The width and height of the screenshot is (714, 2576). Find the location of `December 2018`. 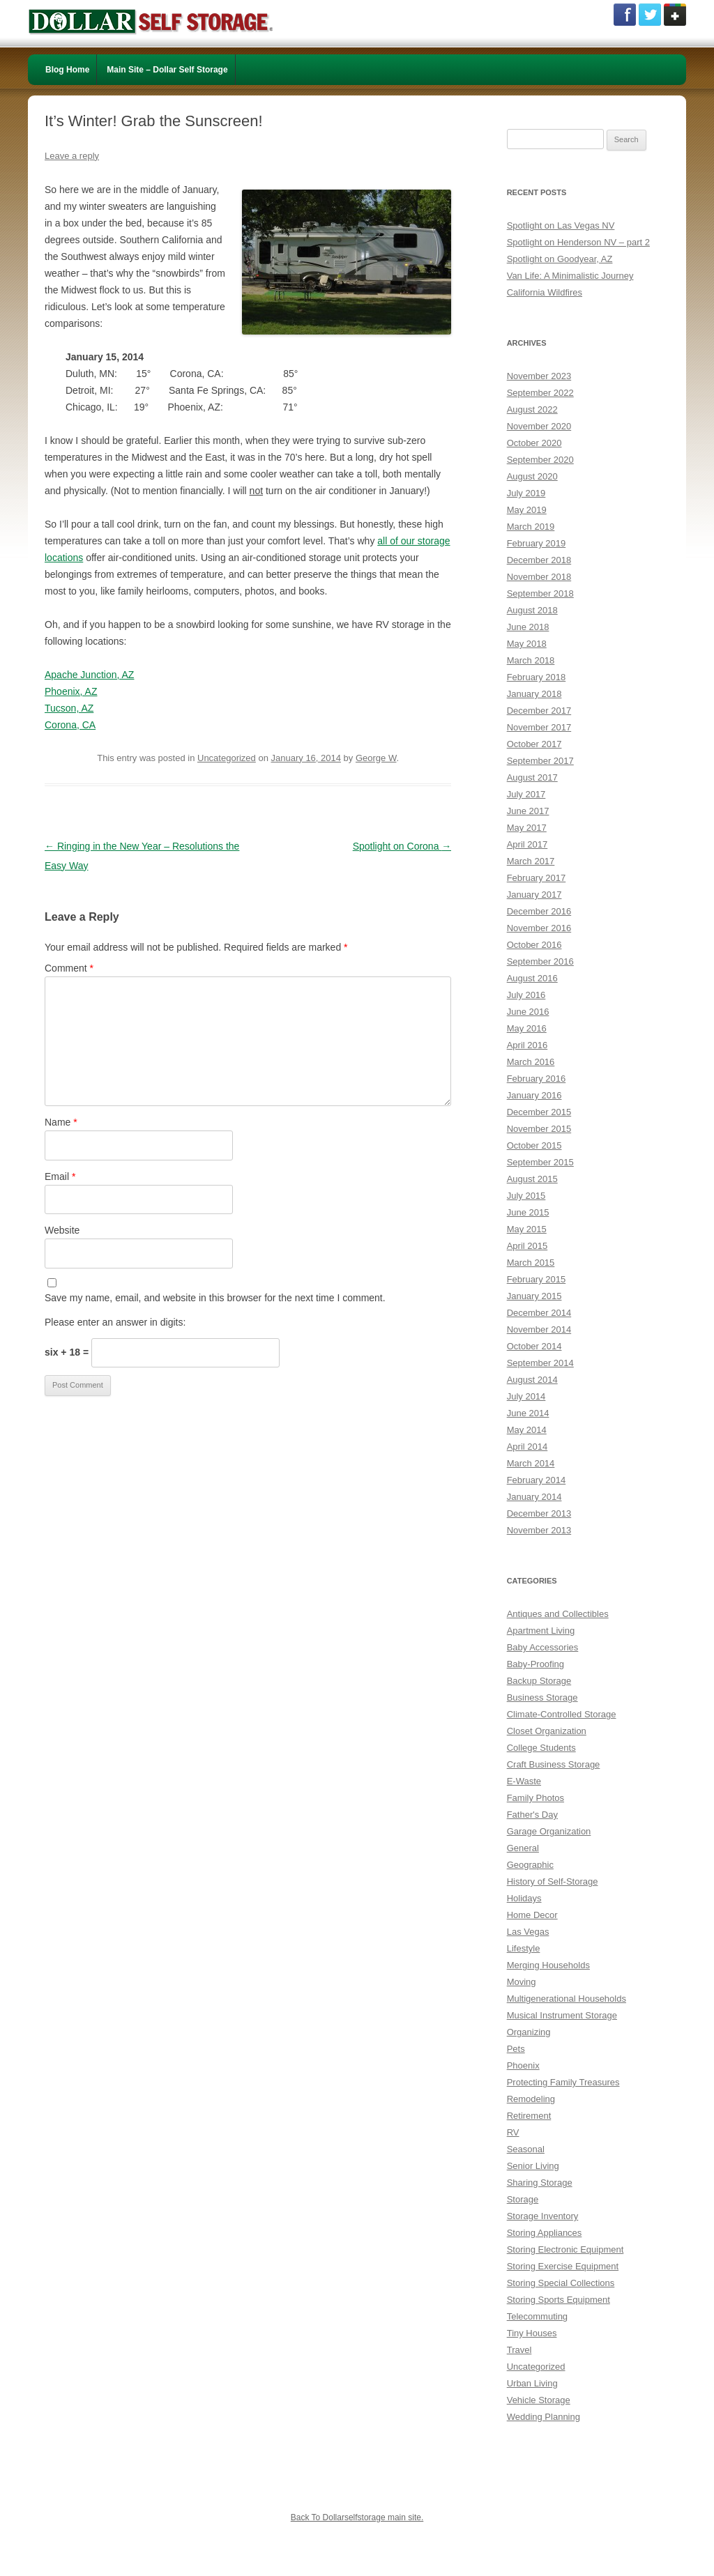

December 2018 is located at coordinates (539, 560).